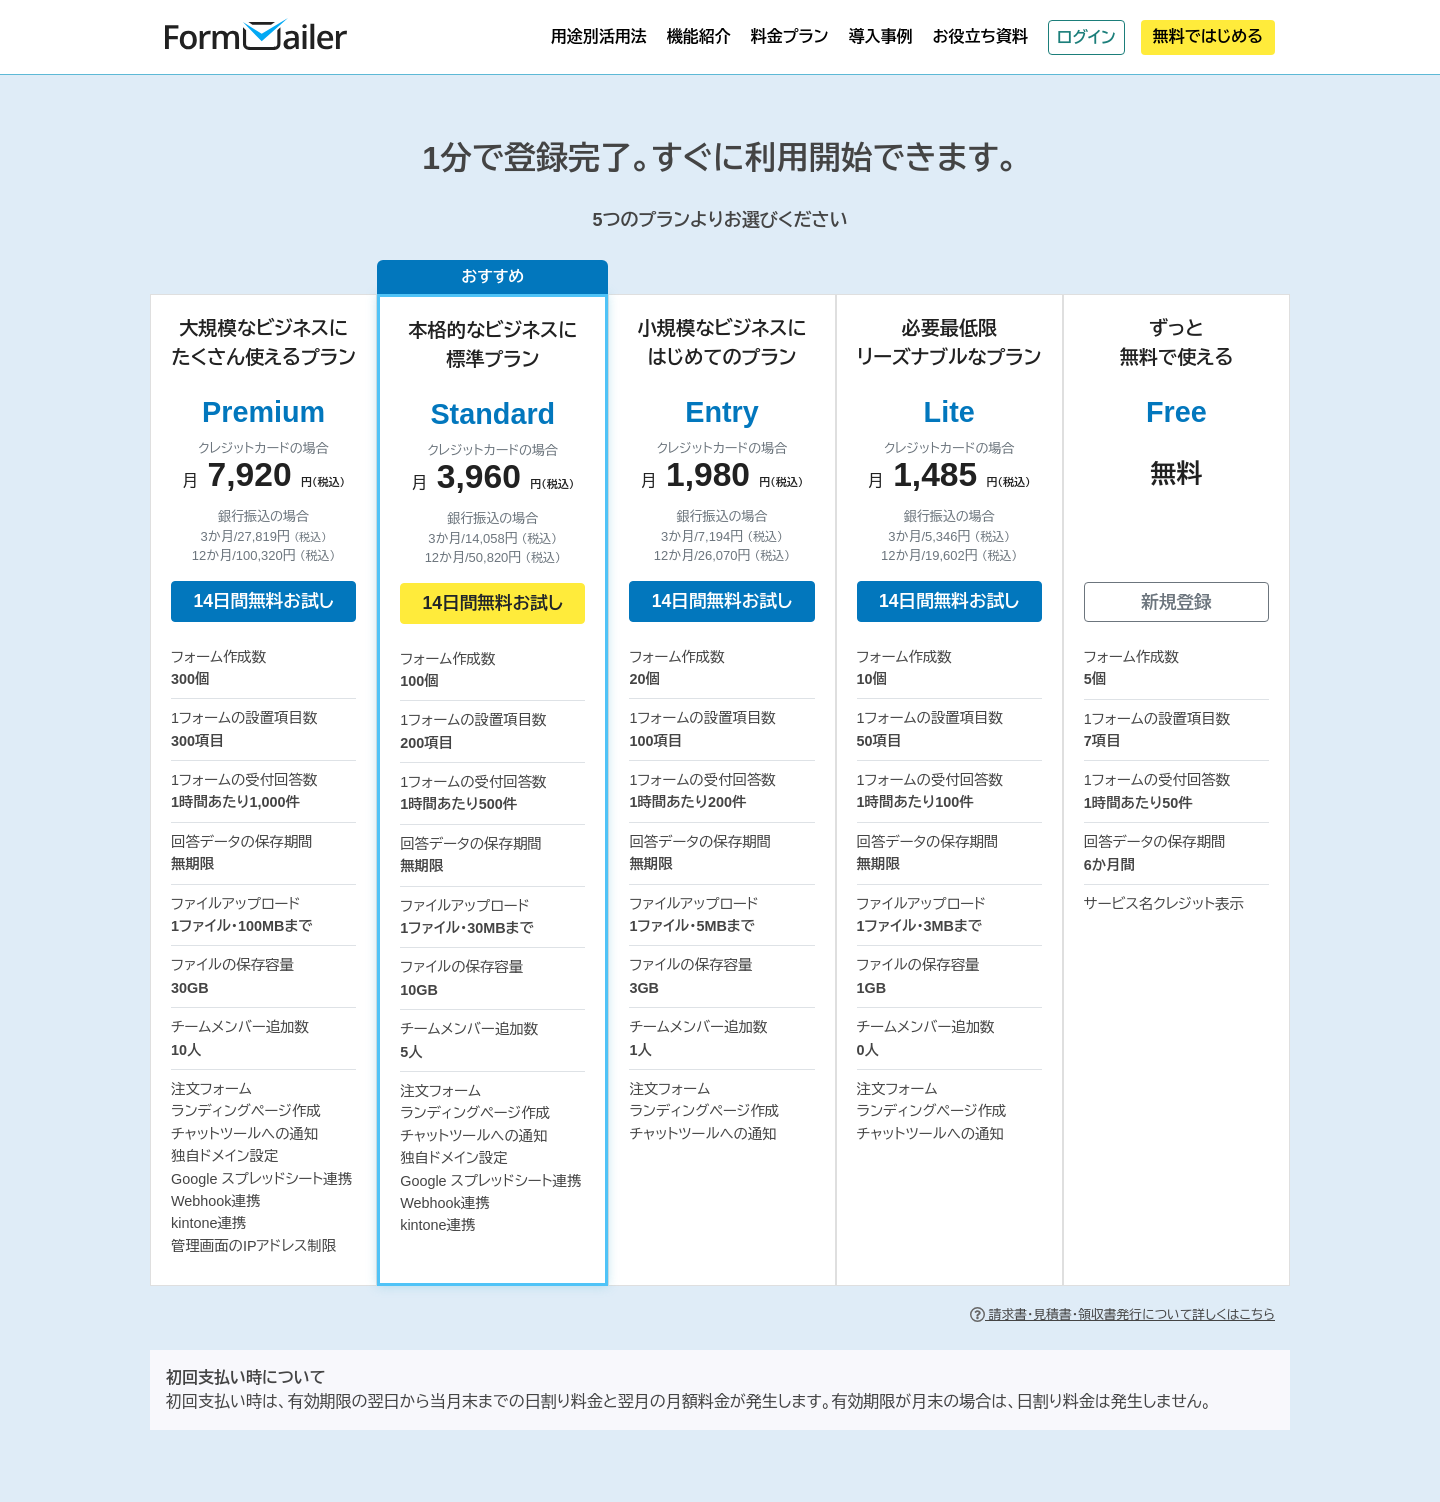  I want to click on 機能紹介, so click(699, 36).